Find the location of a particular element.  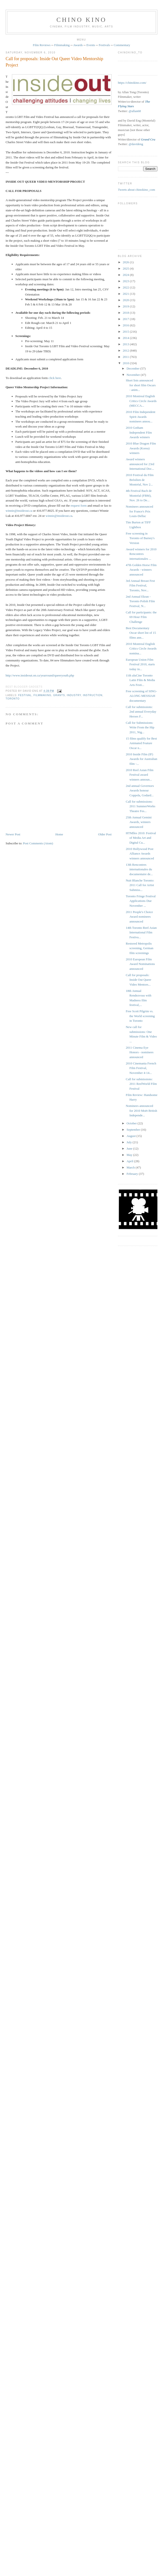

2010 Blue Dragon Film Awards (Korea) winners is located at coordinates (141, 448).